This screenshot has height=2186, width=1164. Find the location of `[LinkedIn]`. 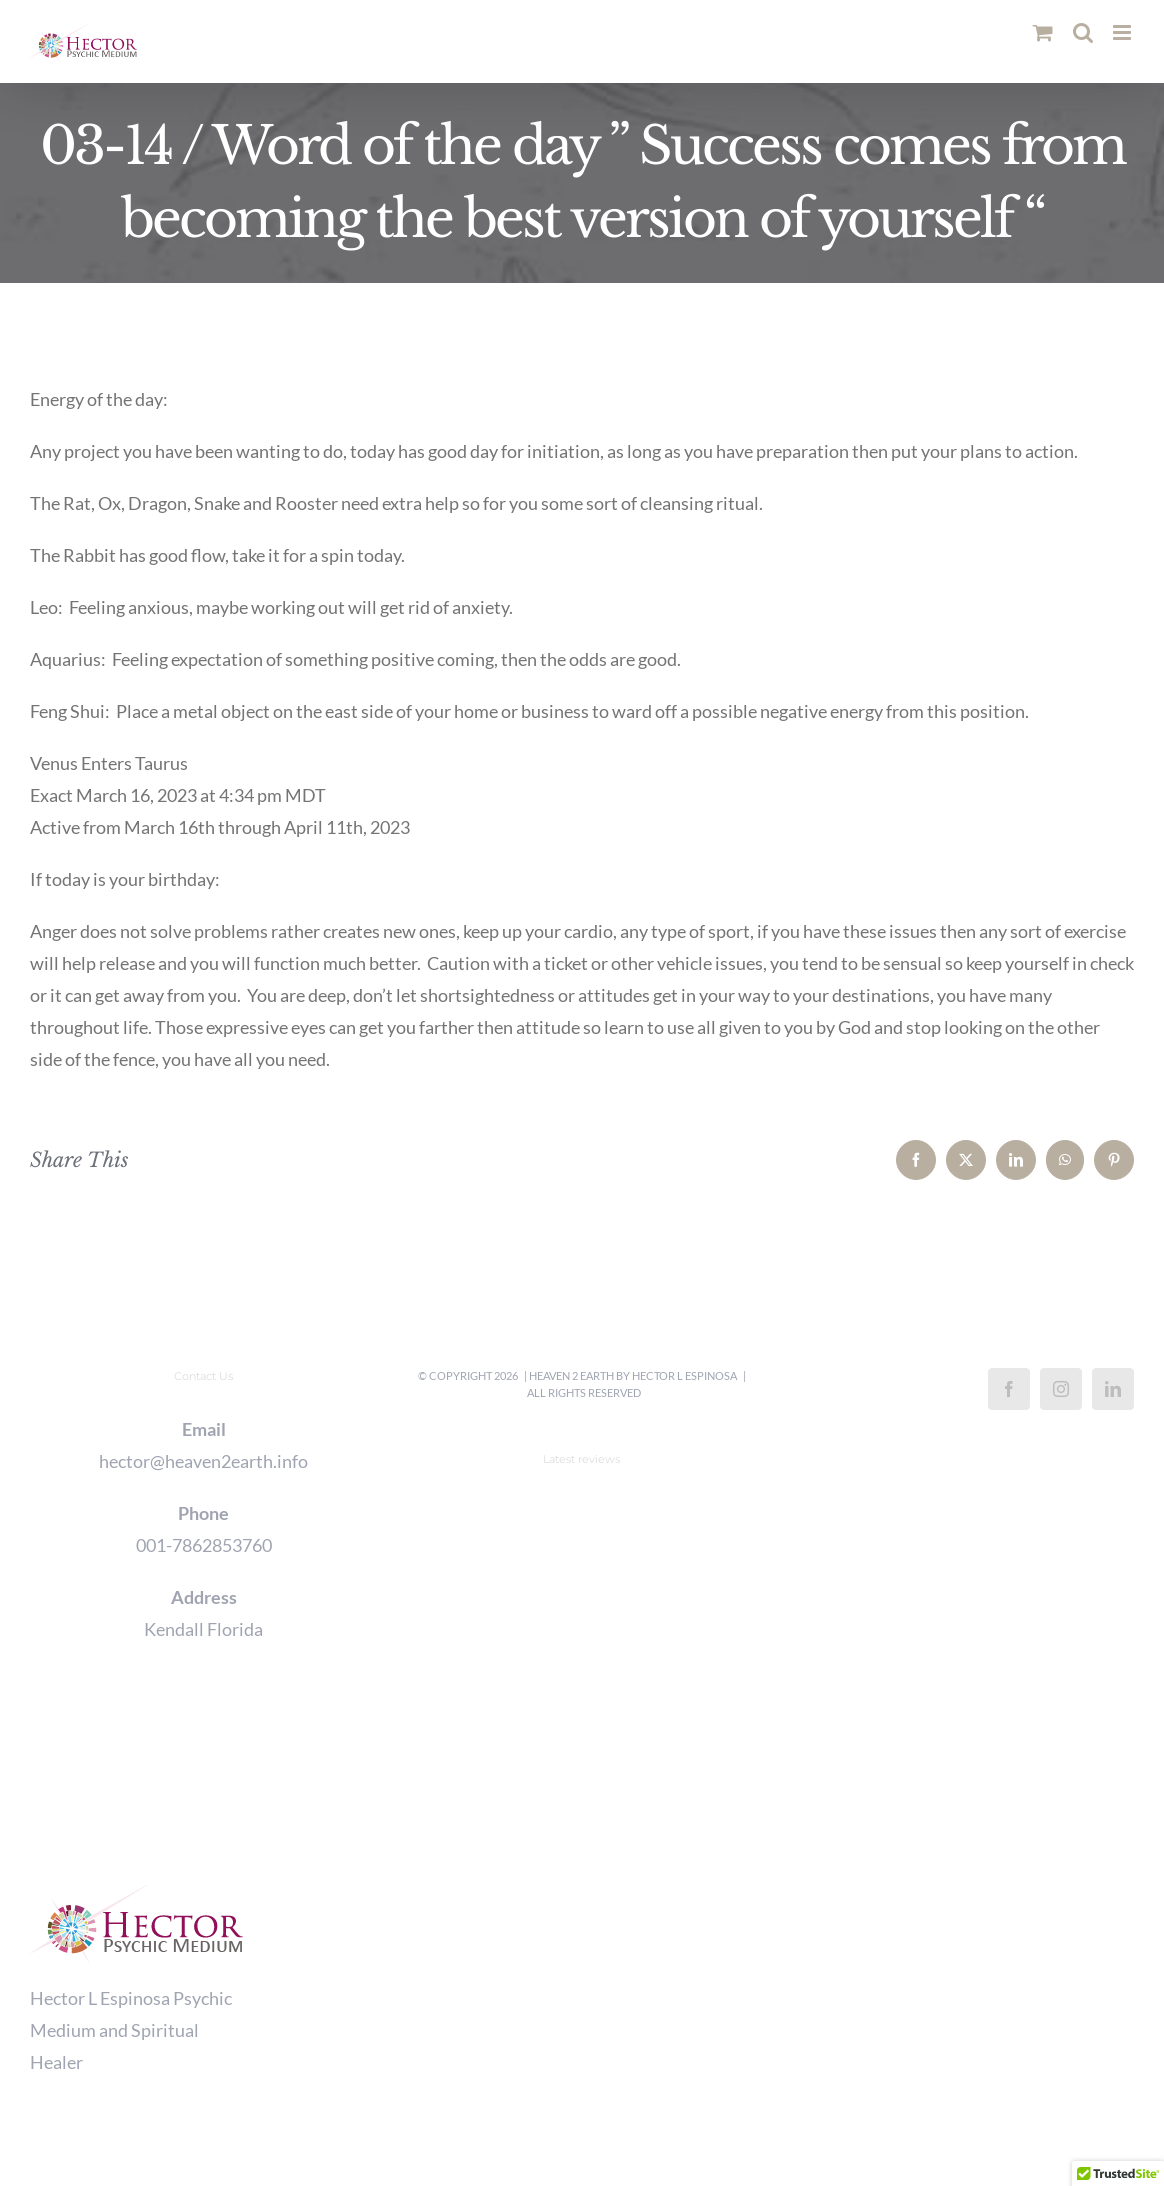

[LinkedIn] is located at coordinates (1113, 1389).